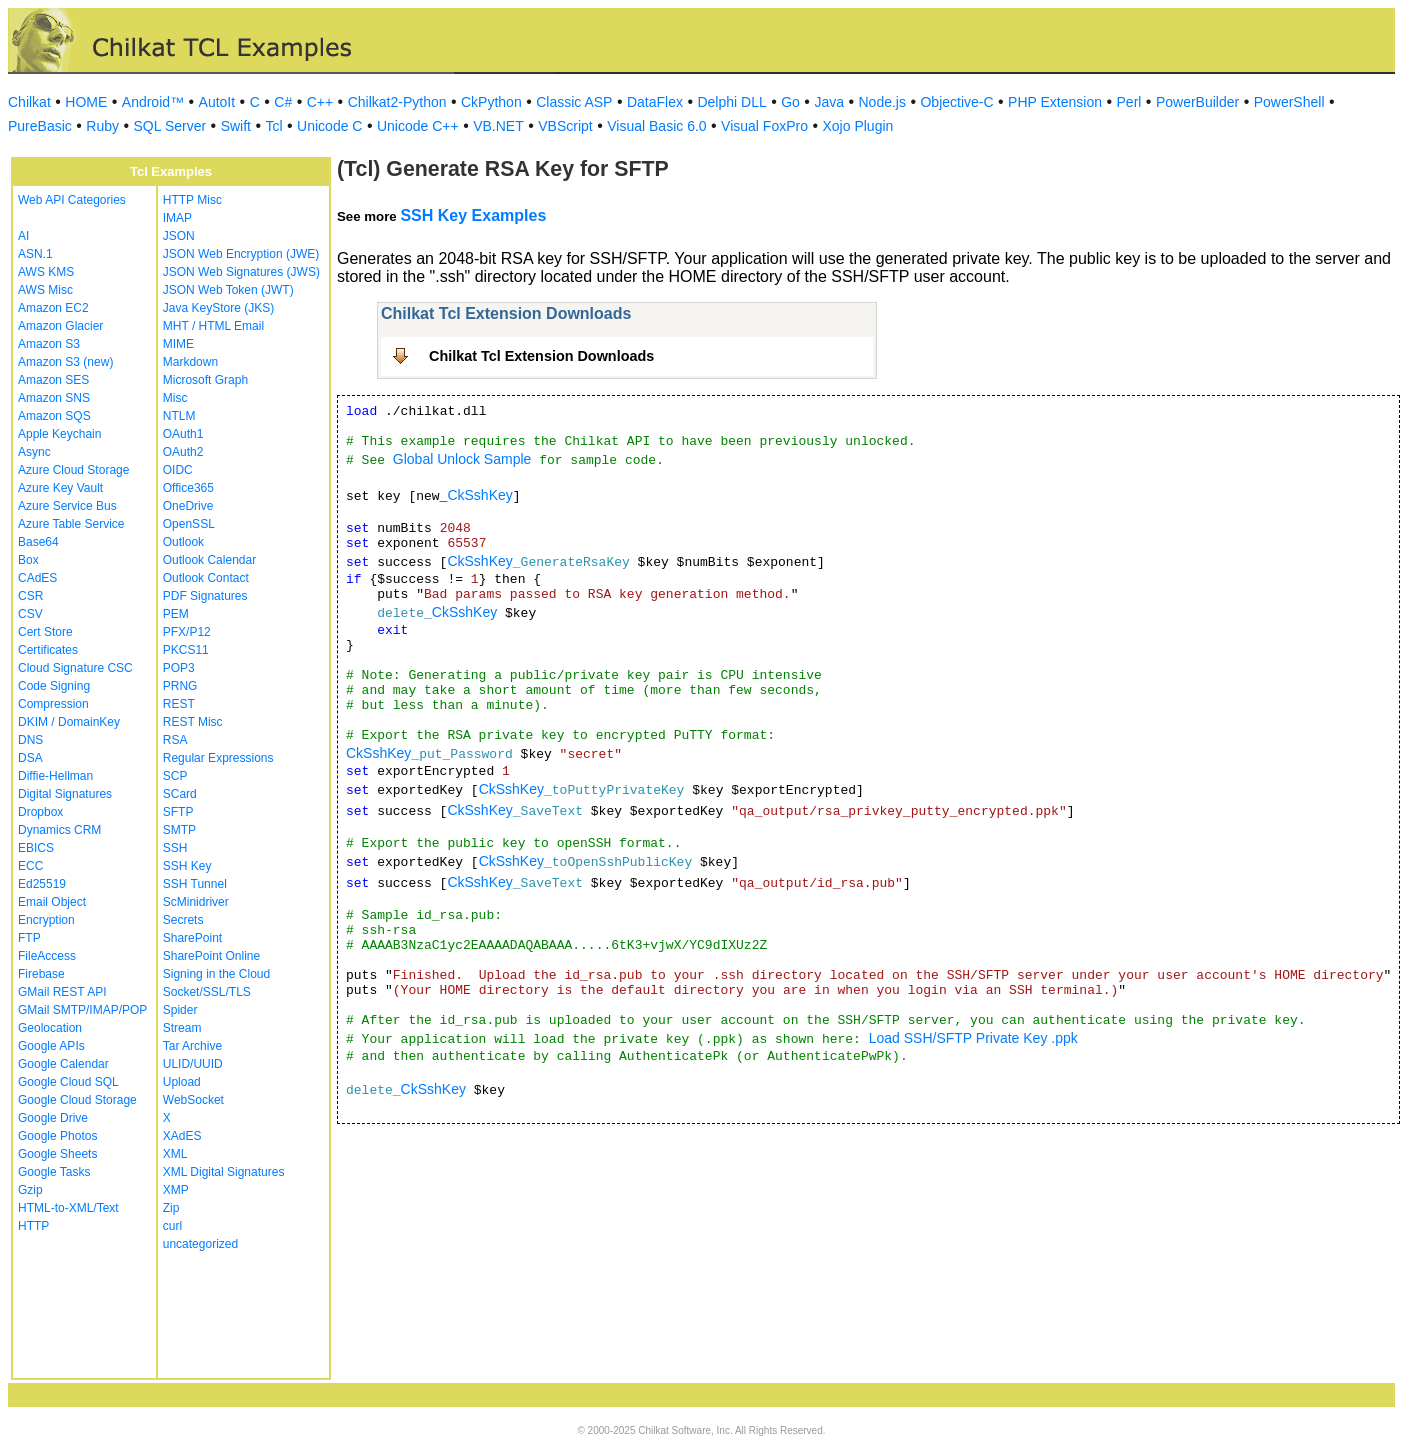 The width and height of the screenshot is (1403, 1454). Describe the element at coordinates (180, 794) in the screenshot. I see `SCard` at that location.